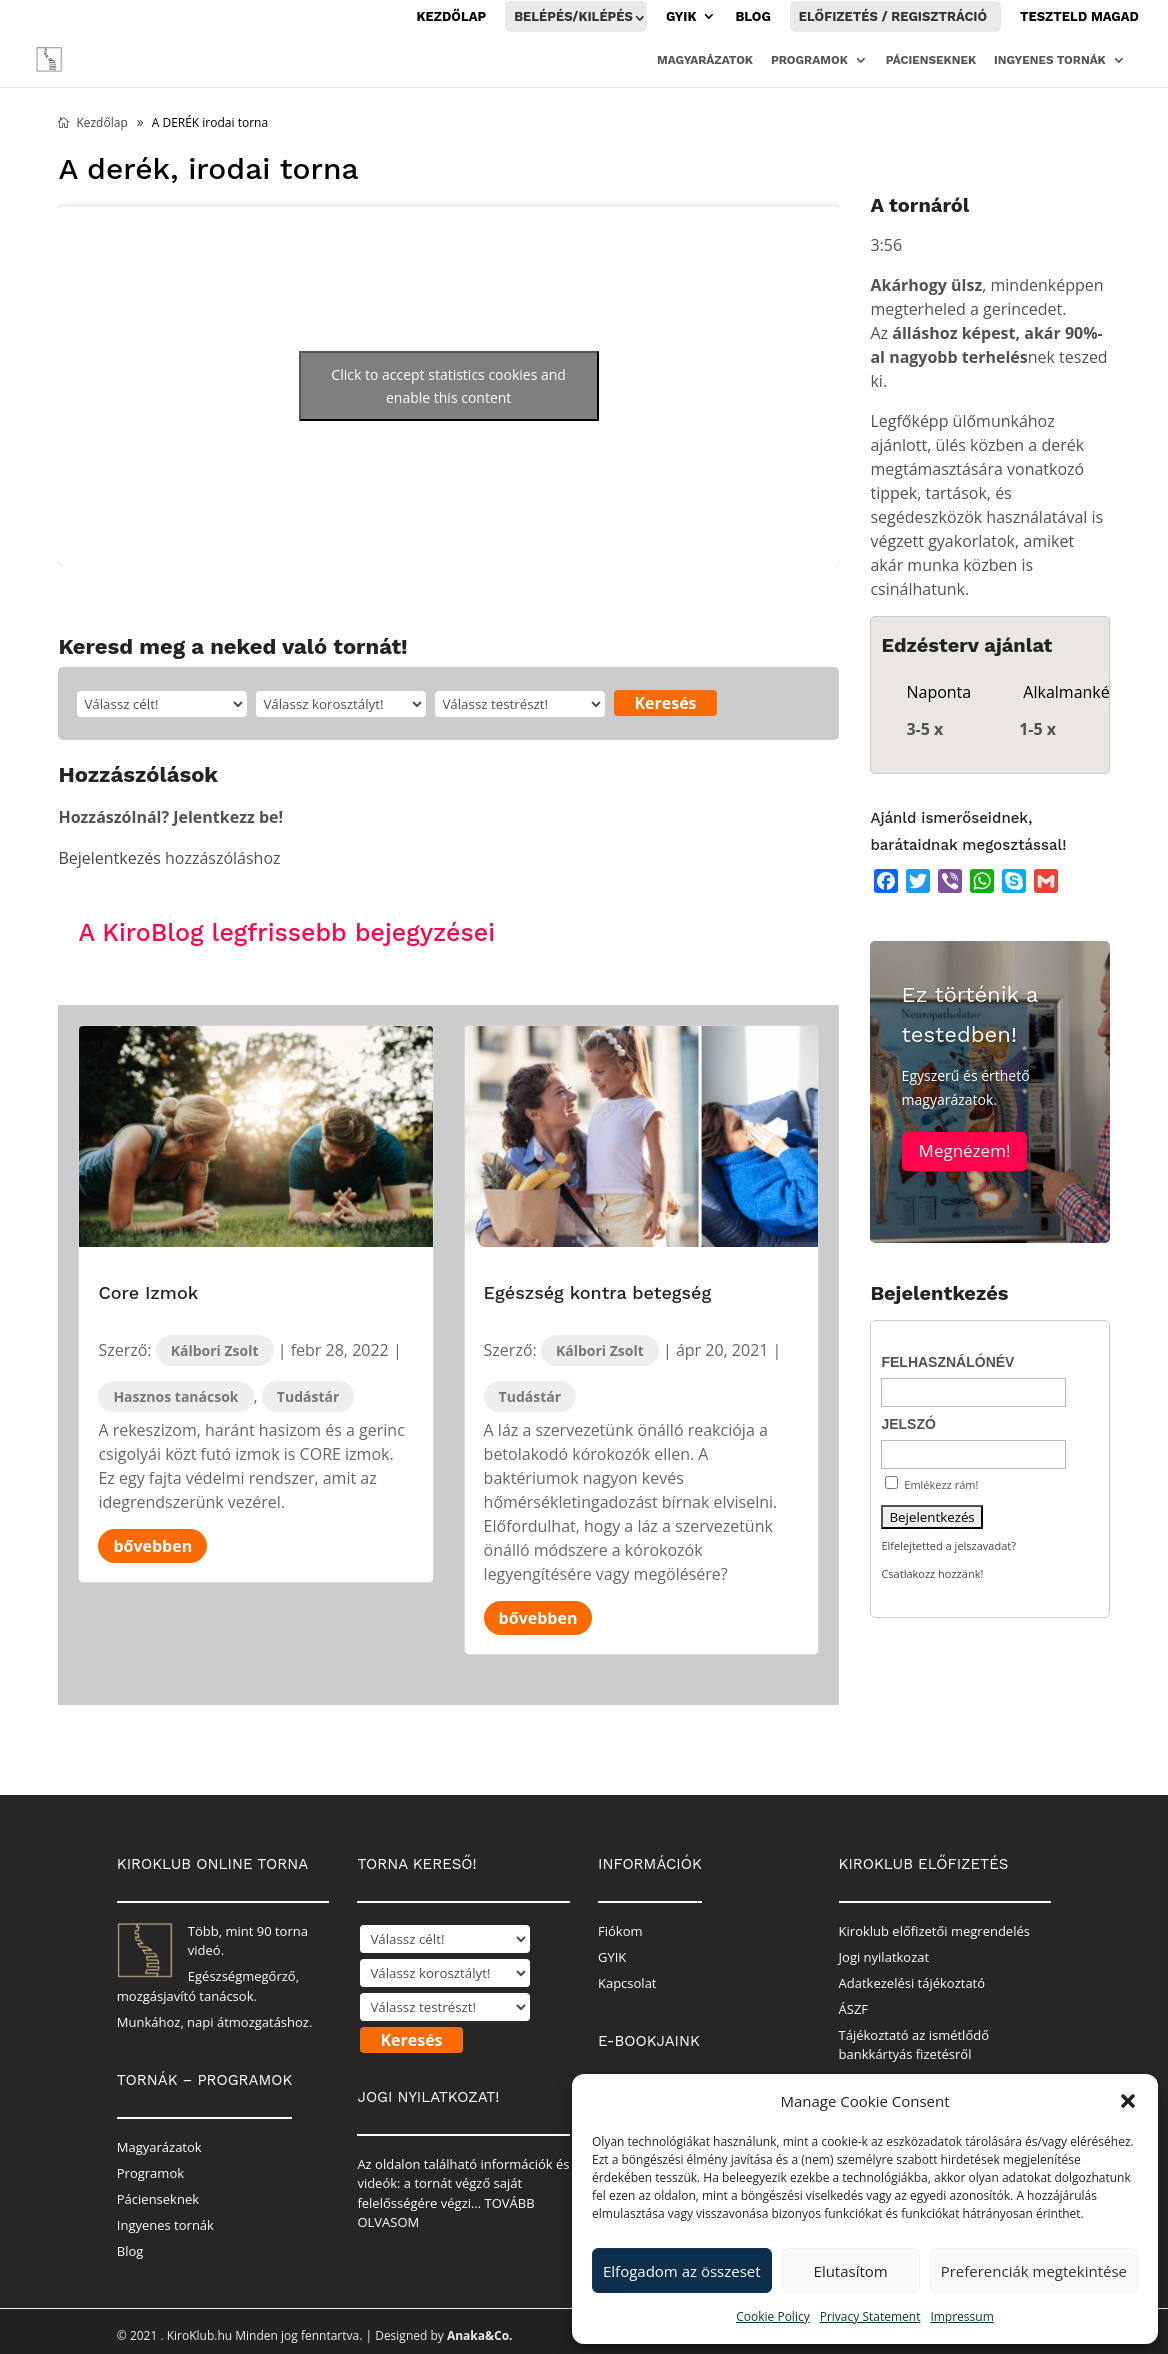  I want to click on Belépés/Kilépés, so click(573, 16).